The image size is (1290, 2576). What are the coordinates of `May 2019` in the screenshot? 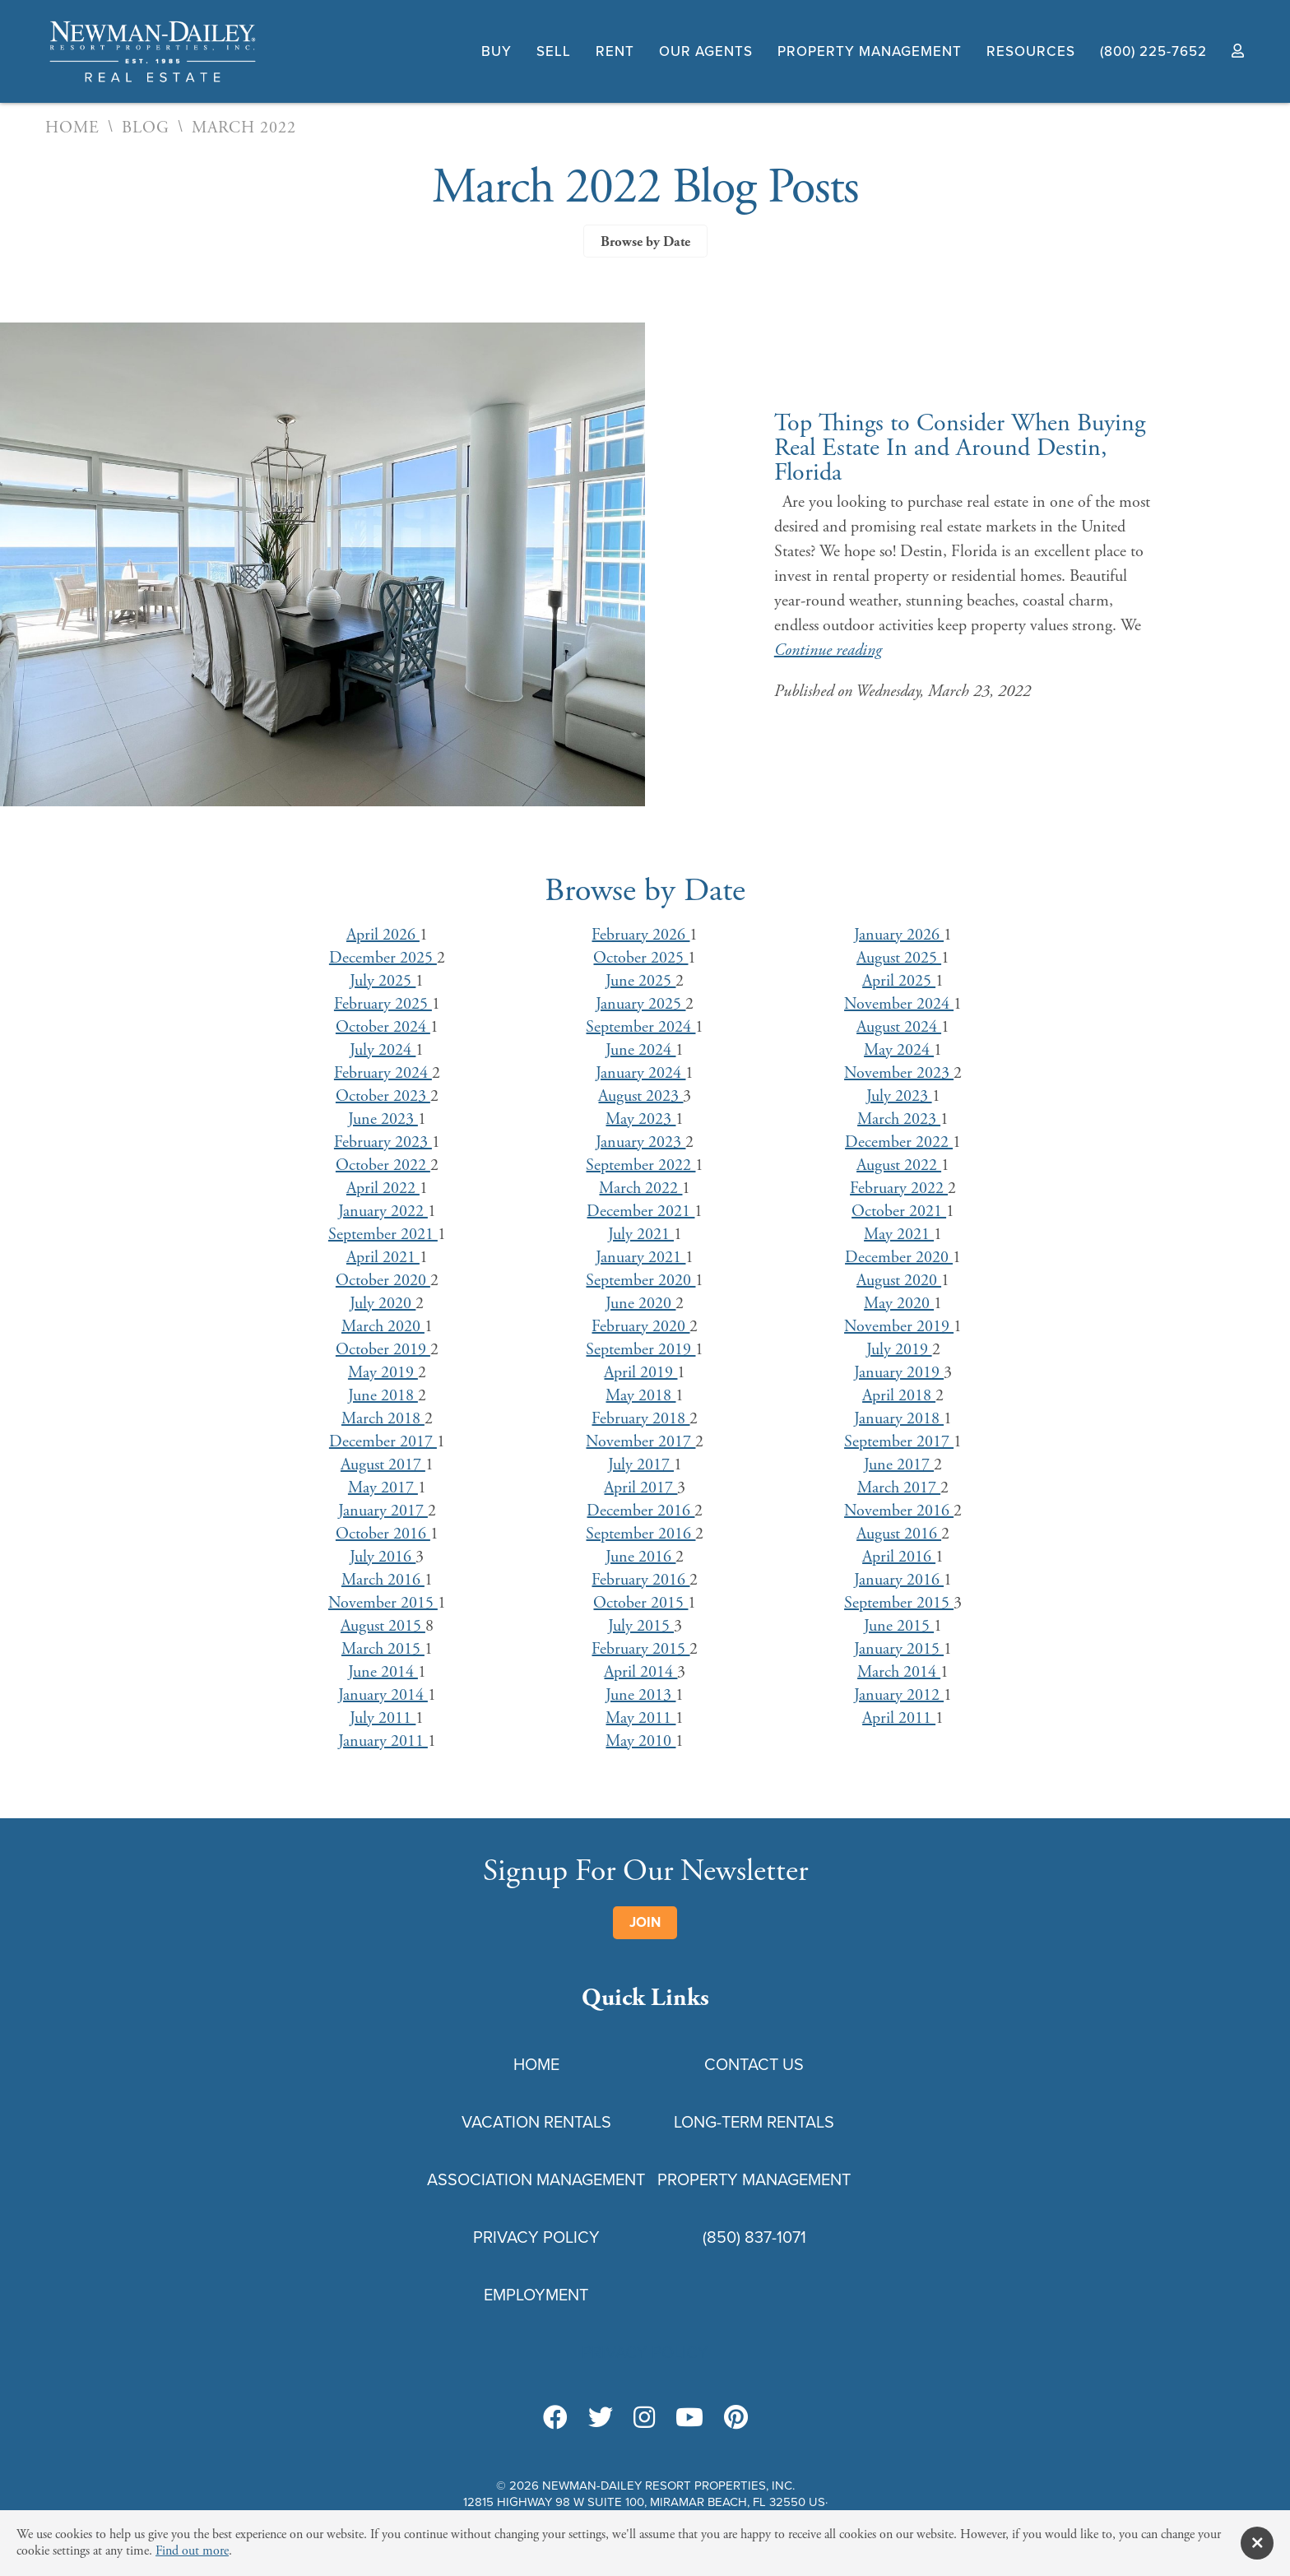 It's located at (383, 1372).